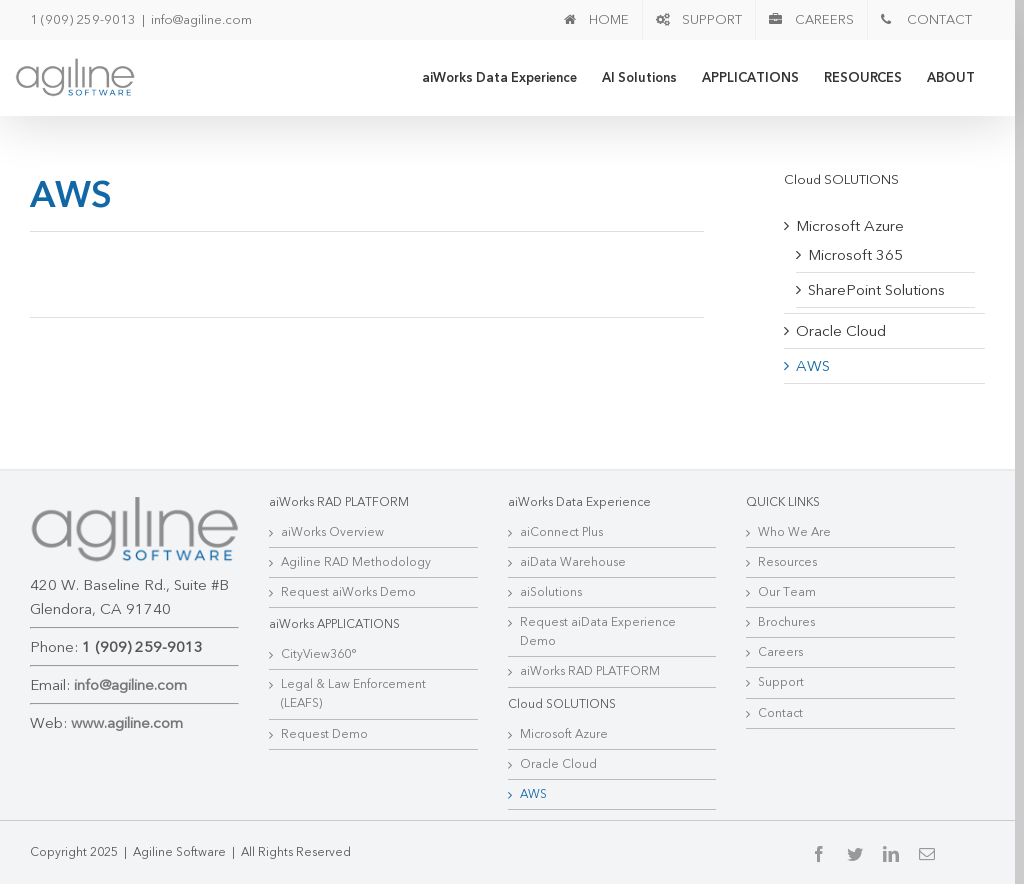  Describe the element at coordinates (855, 255) in the screenshot. I see `Microsoft 365` at that location.